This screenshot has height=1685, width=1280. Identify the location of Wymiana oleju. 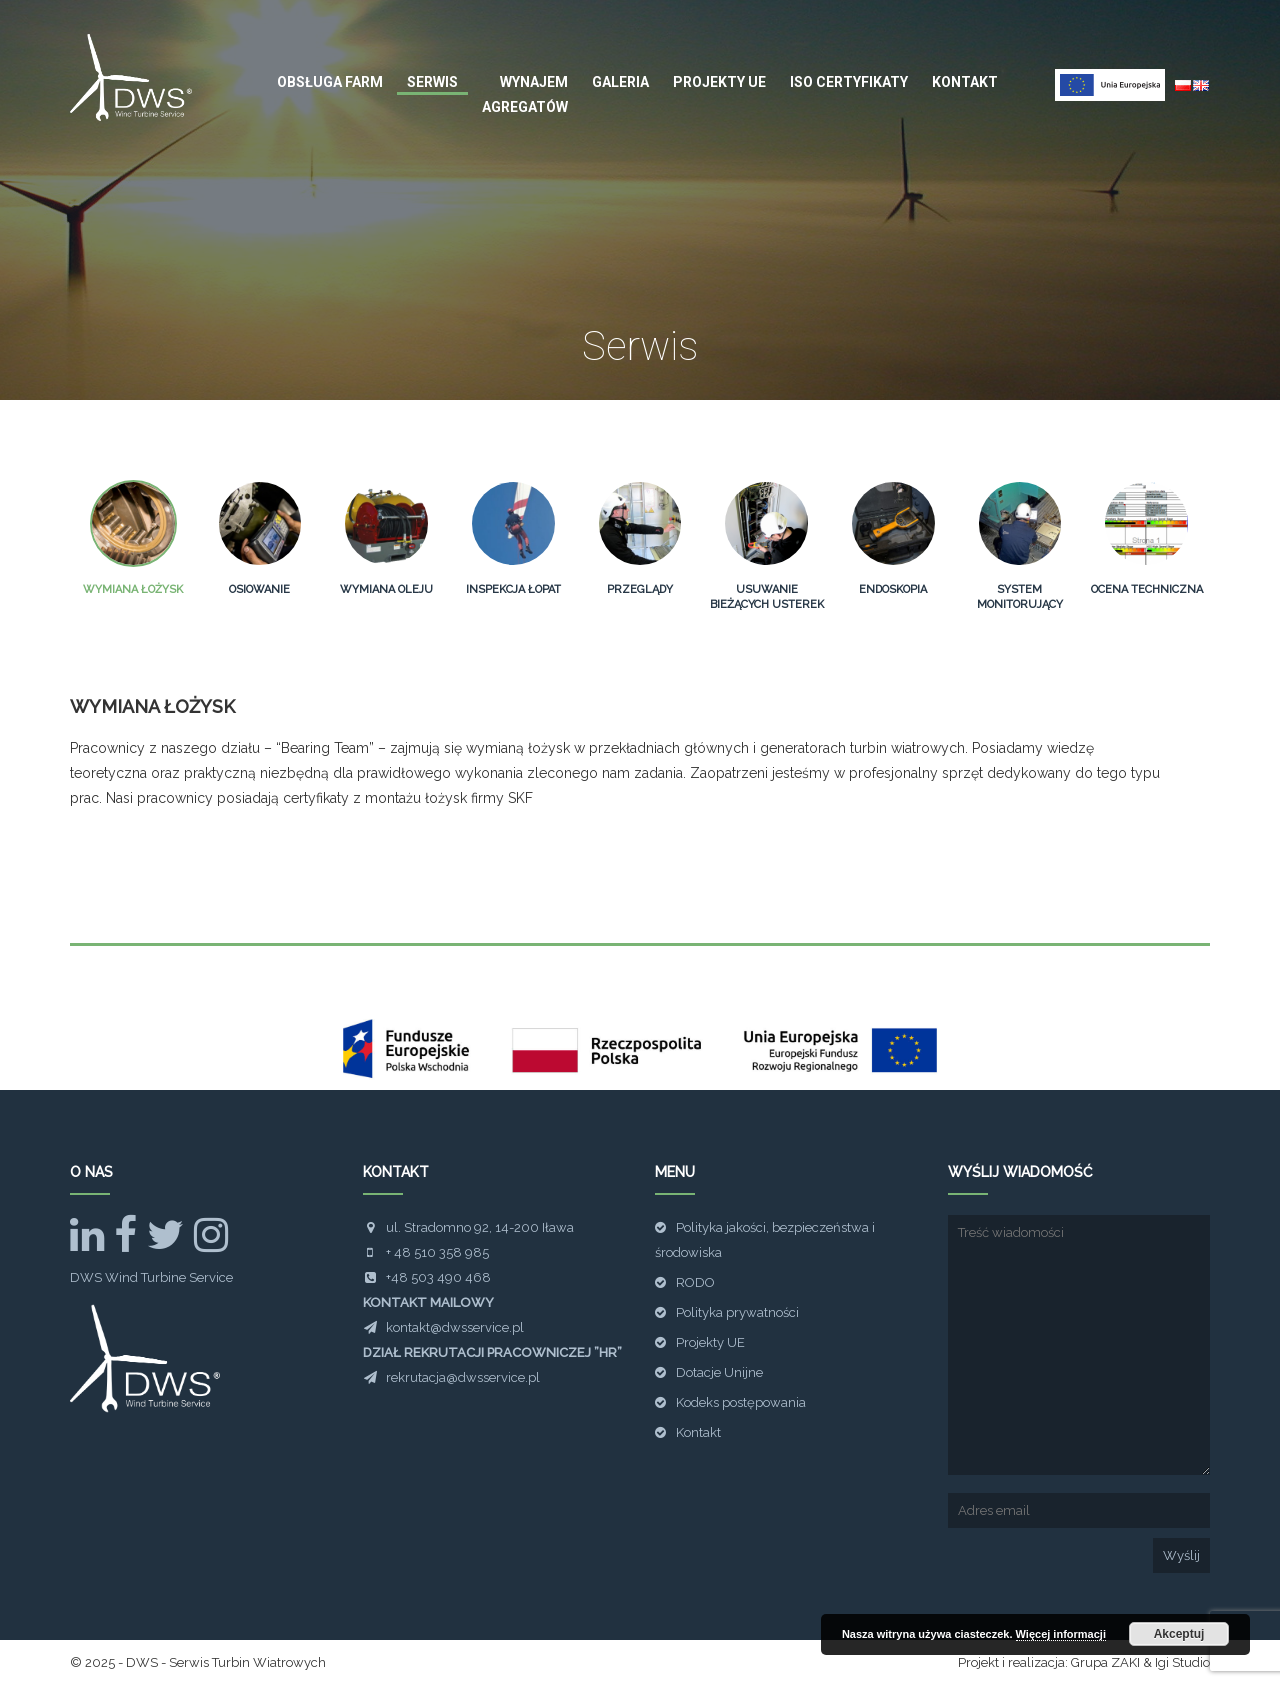
(386, 589).